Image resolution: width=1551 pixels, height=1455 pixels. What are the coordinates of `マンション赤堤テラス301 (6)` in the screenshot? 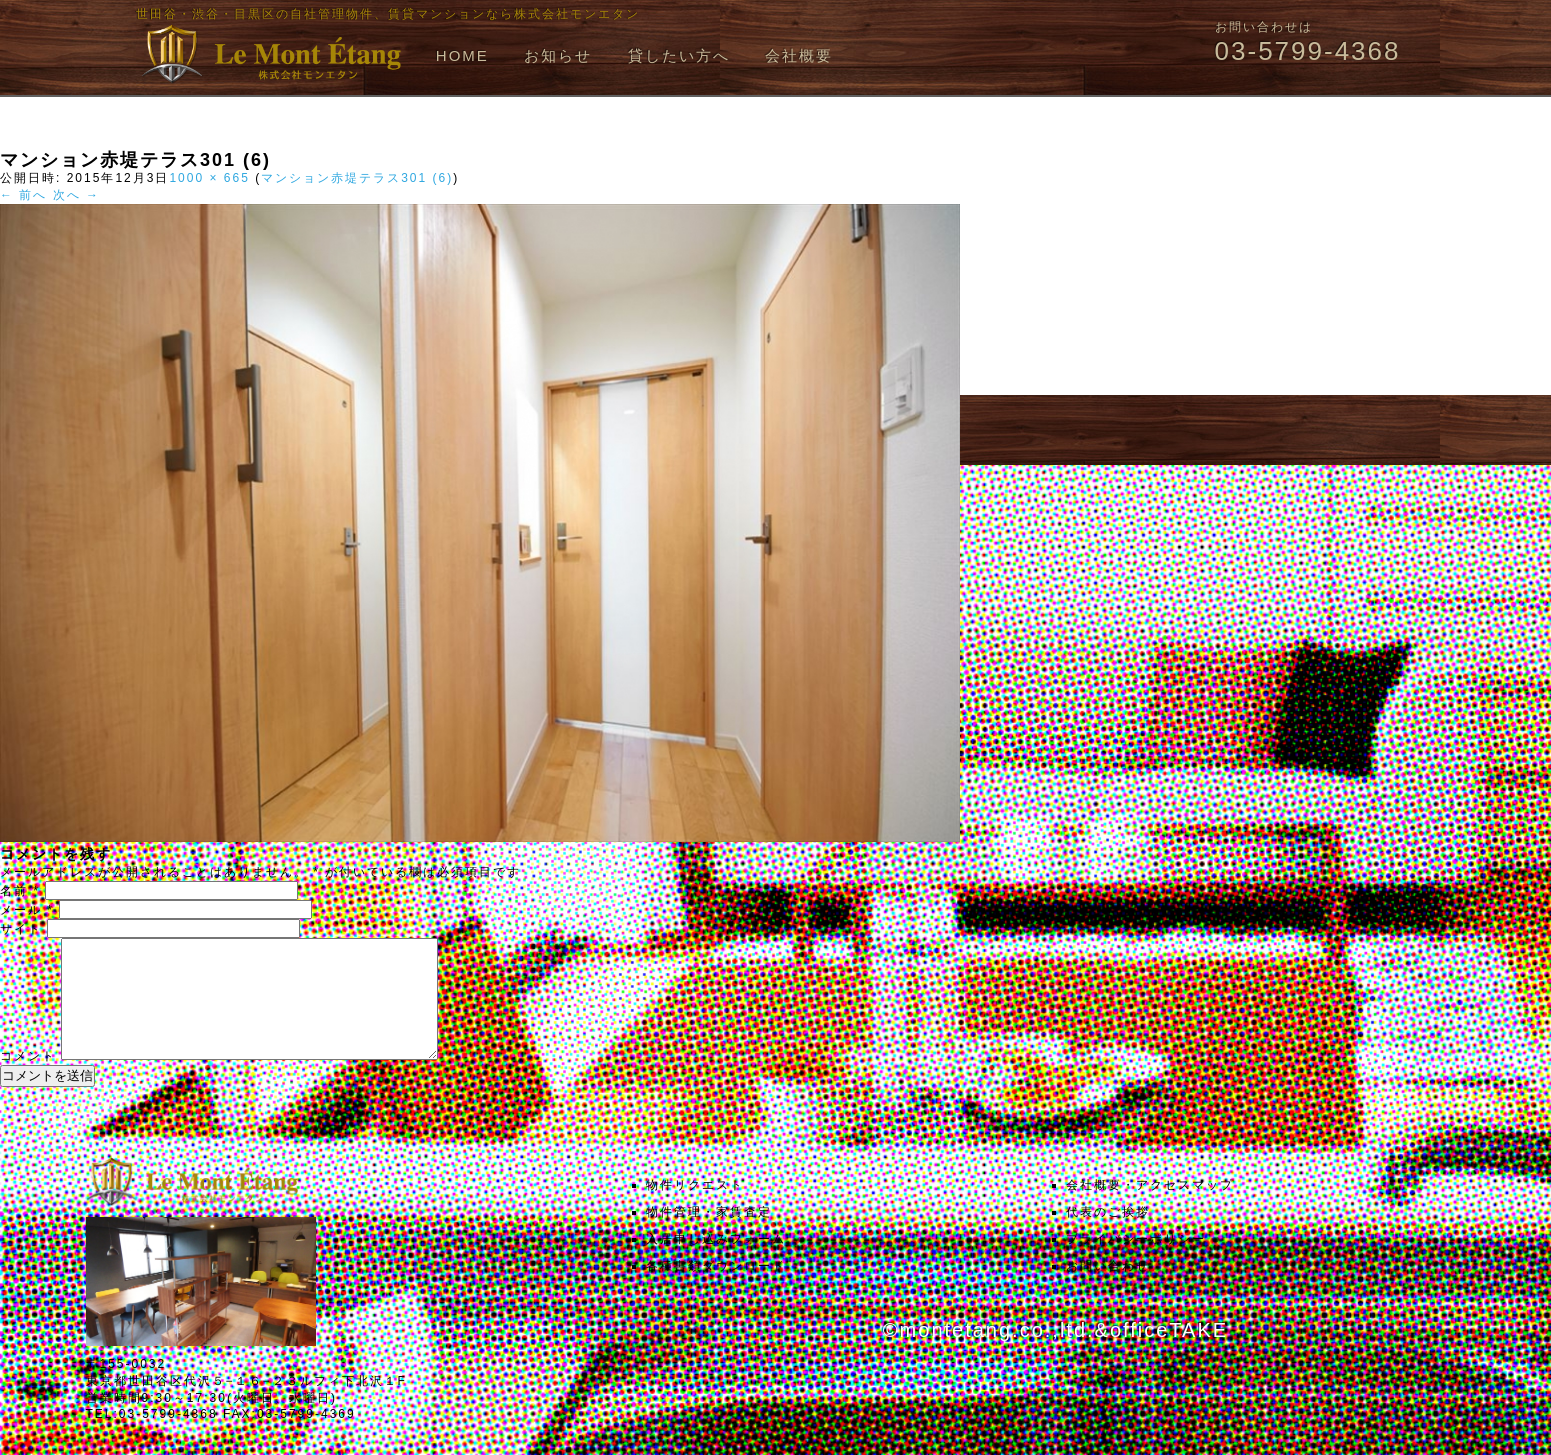 It's located at (357, 178).